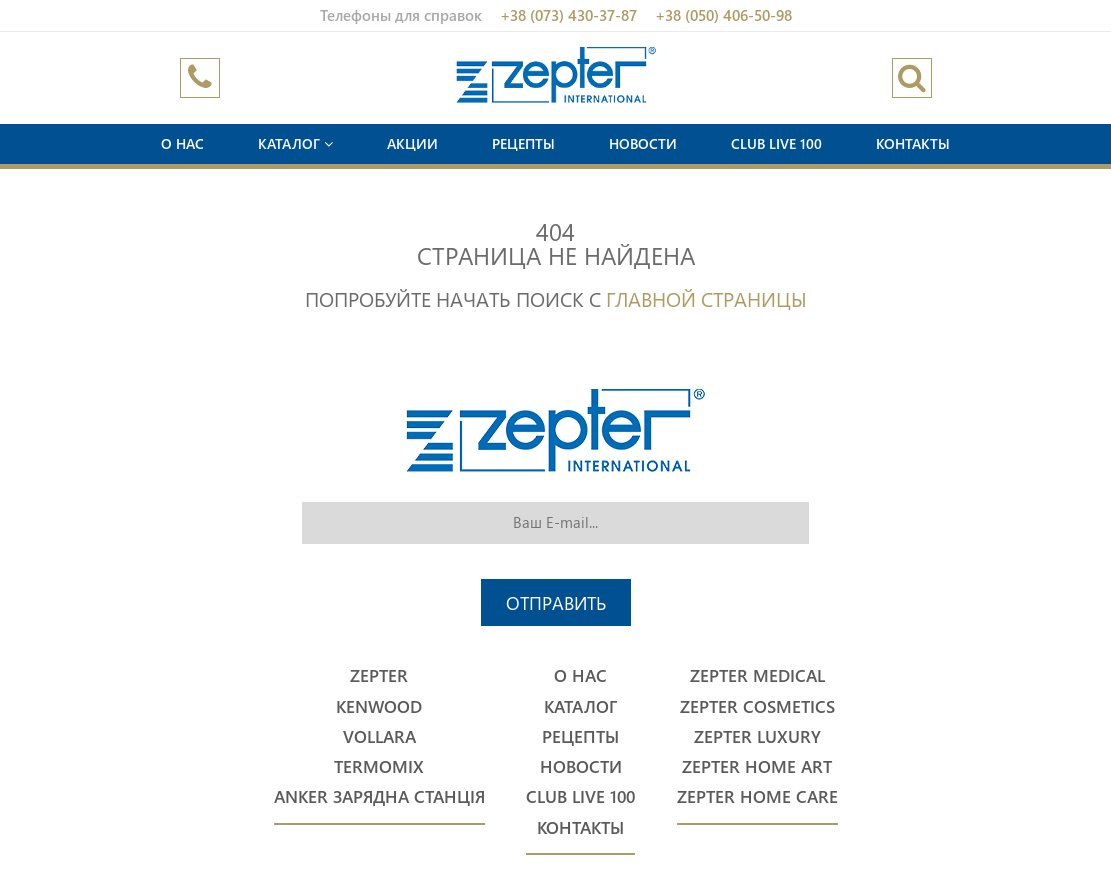  What do you see at coordinates (757, 706) in the screenshot?
I see `Zepter Cosmetics` at bounding box center [757, 706].